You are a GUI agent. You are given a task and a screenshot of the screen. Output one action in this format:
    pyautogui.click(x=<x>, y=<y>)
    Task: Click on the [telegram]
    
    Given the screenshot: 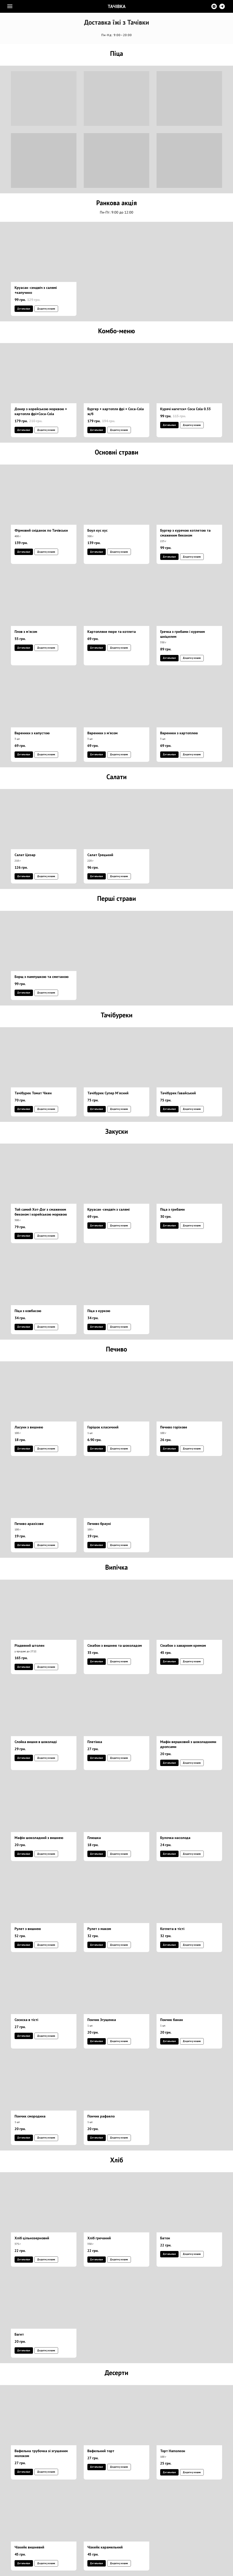 What is the action you would take?
    pyautogui.click(x=222, y=8)
    